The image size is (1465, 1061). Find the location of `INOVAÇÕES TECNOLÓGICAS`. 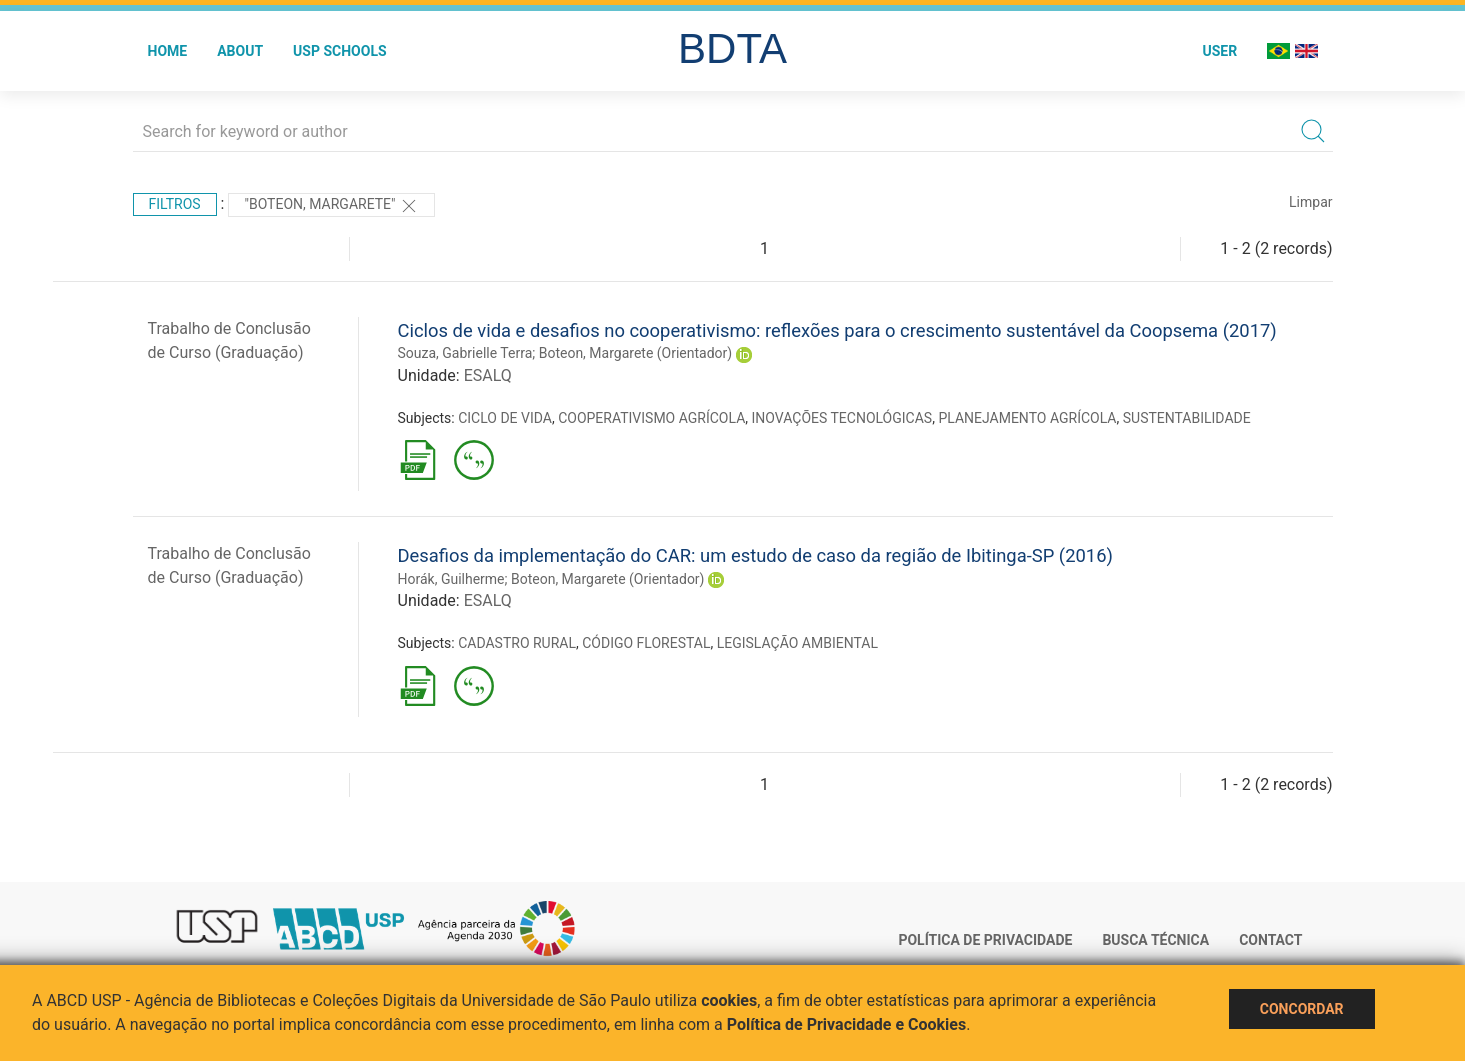

INOVAÇÕES TECNOLÓGICAS is located at coordinates (842, 418).